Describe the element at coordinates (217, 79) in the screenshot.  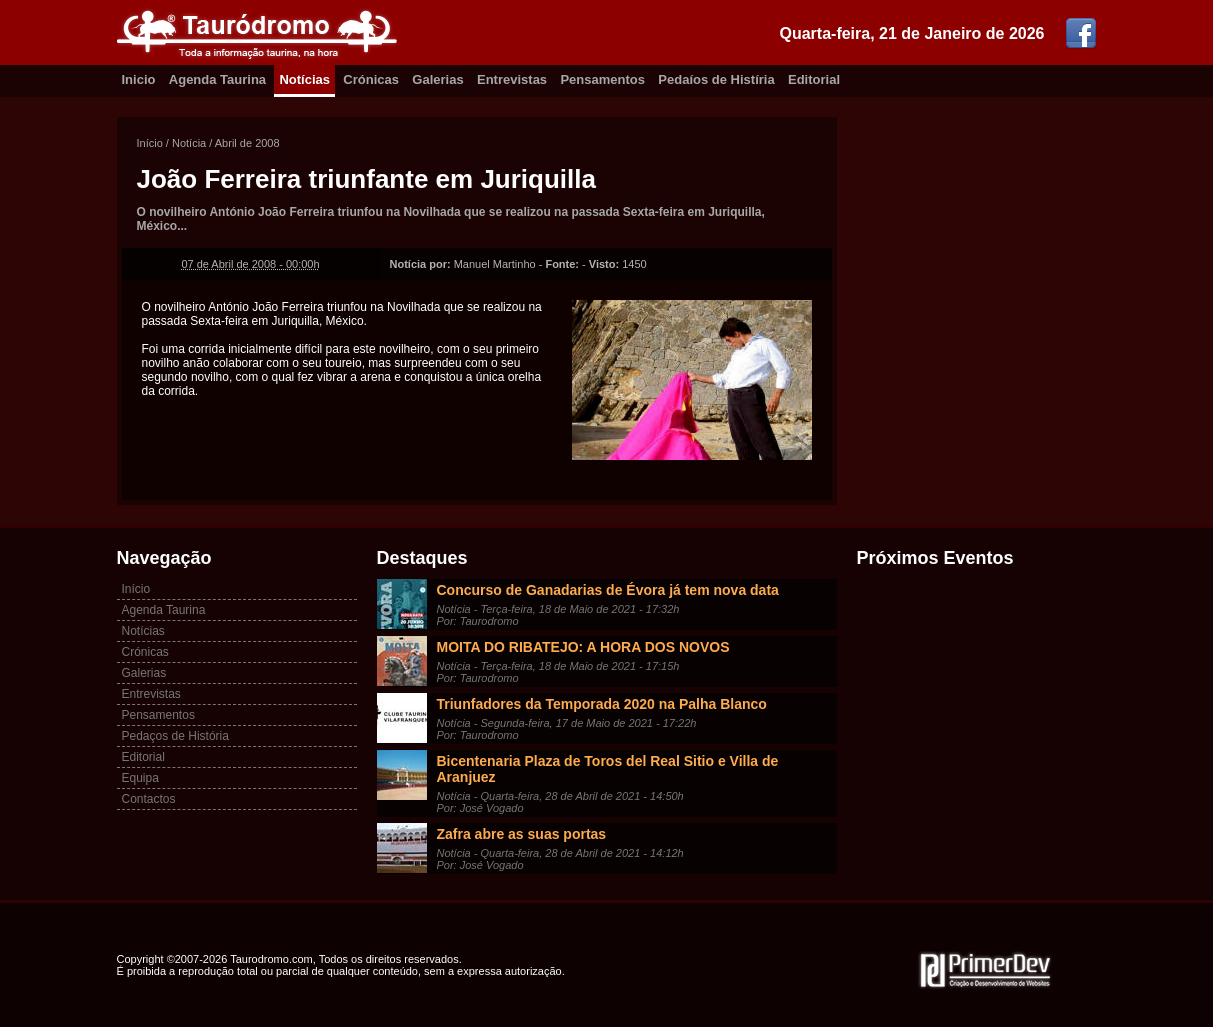
I see `Agenda Taurina` at that location.